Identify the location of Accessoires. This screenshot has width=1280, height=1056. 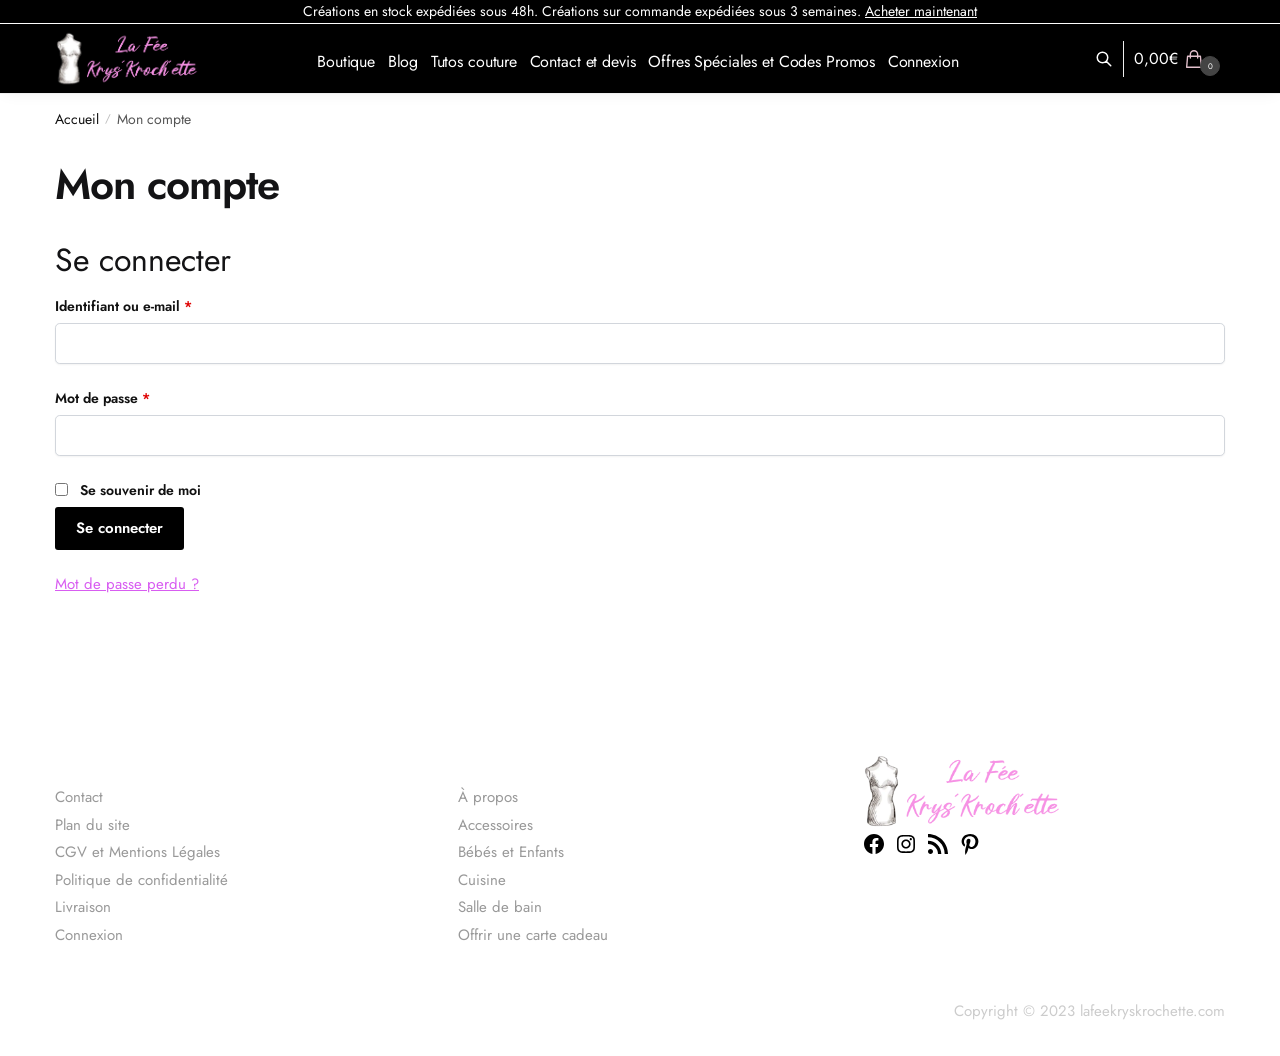
(495, 825).